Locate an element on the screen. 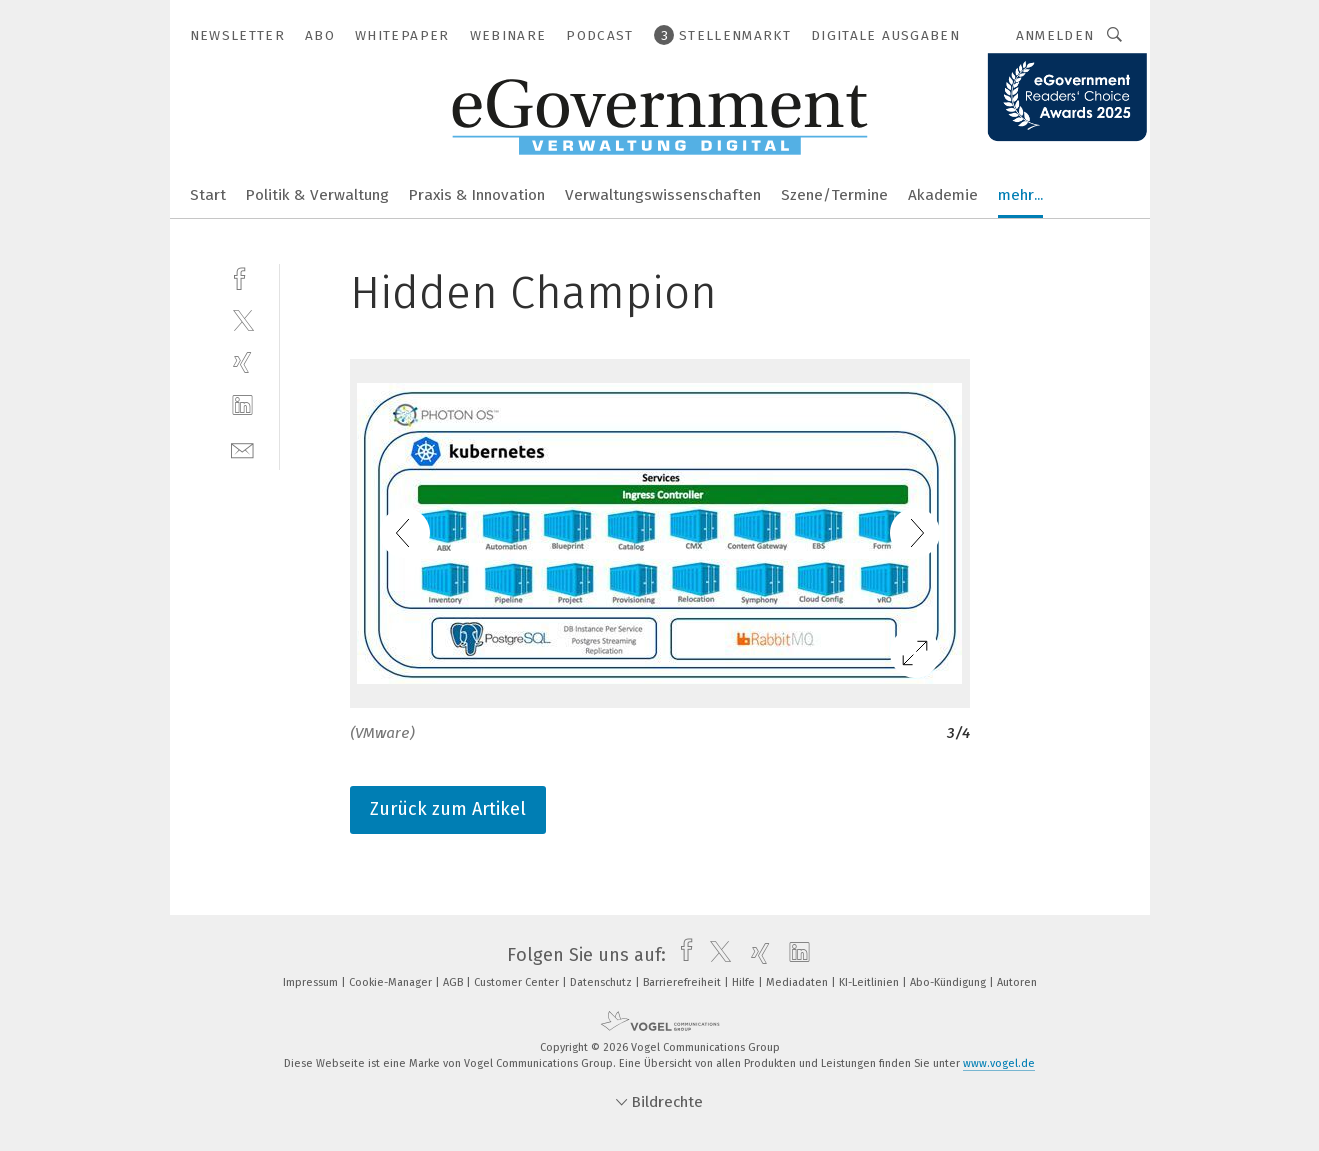 Image resolution: width=1319 pixels, height=1151 pixels. KI-Leitlinien is located at coordinates (870, 982).